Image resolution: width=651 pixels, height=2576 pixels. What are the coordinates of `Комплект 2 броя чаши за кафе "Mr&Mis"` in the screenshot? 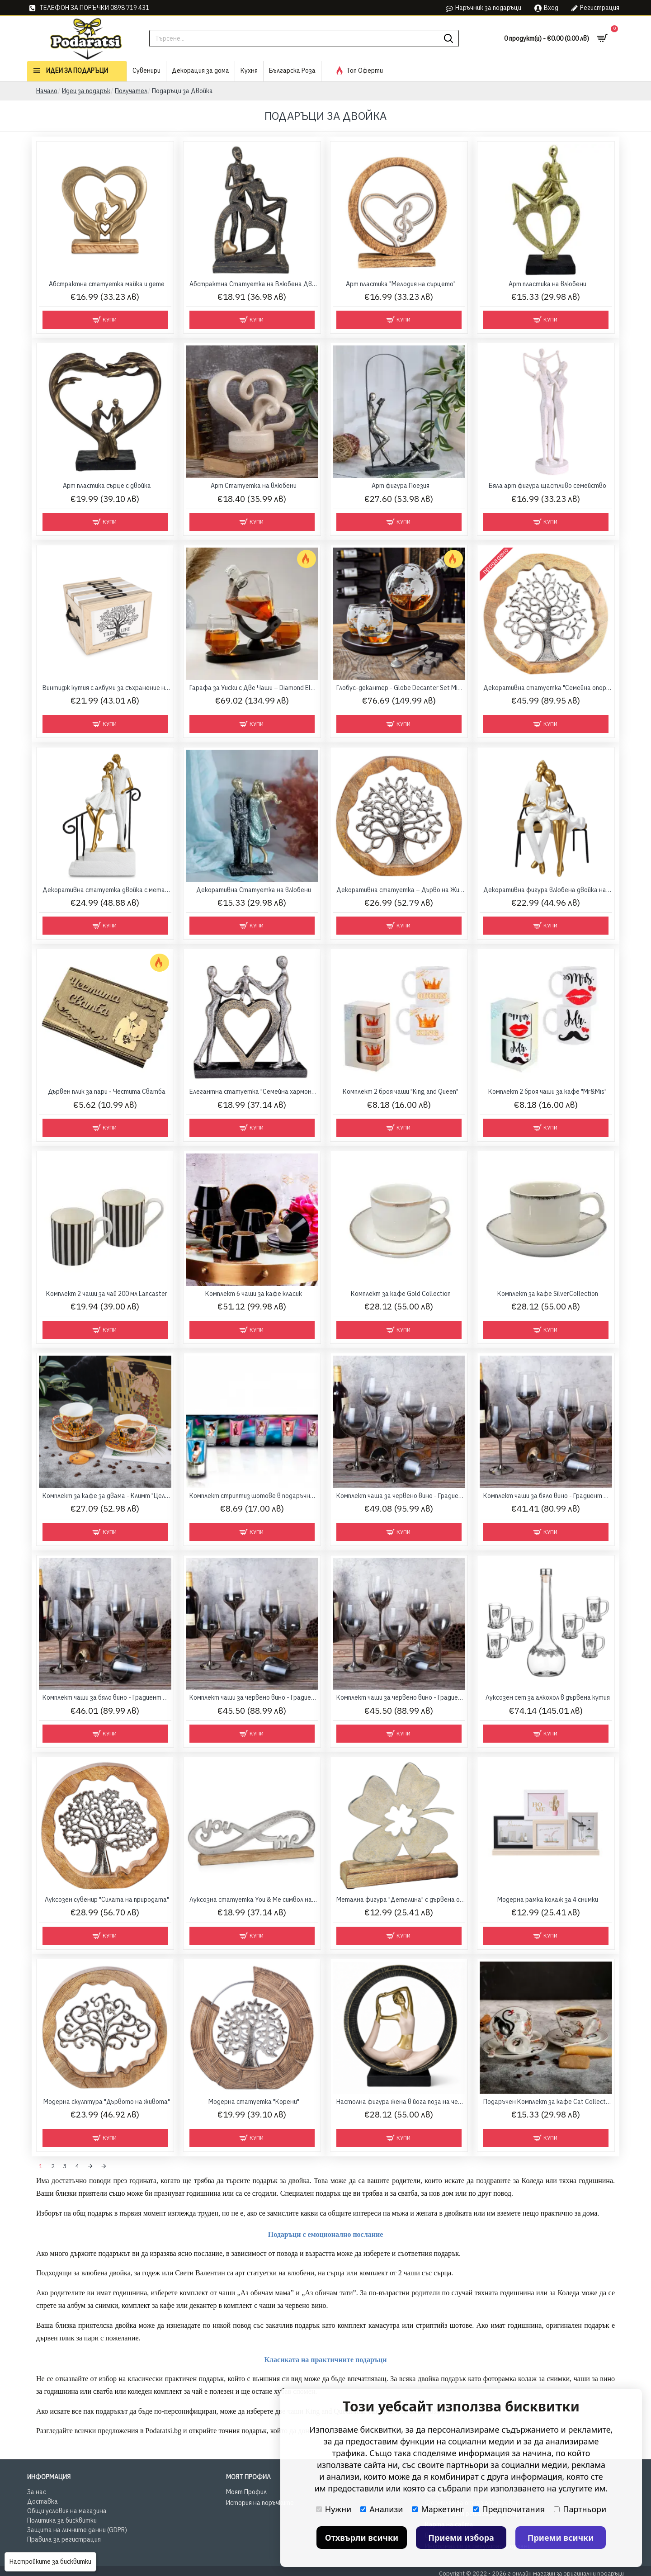 It's located at (547, 1091).